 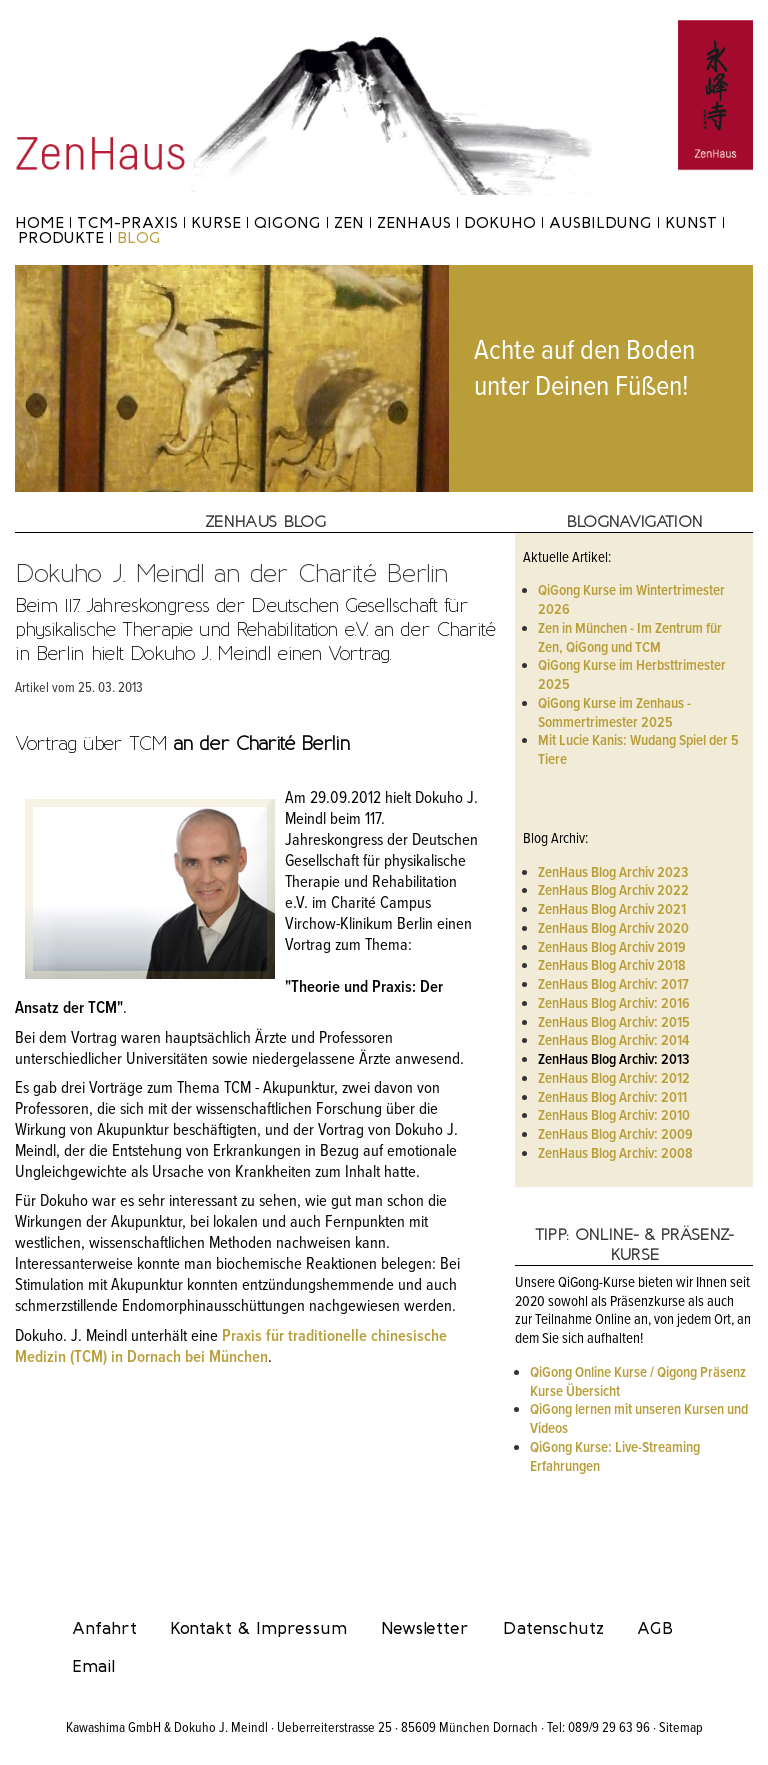 What do you see at coordinates (638, 1382) in the screenshot?
I see `QiGong Online Kurse / Qigong Präsenz Kurse Übersicht` at bounding box center [638, 1382].